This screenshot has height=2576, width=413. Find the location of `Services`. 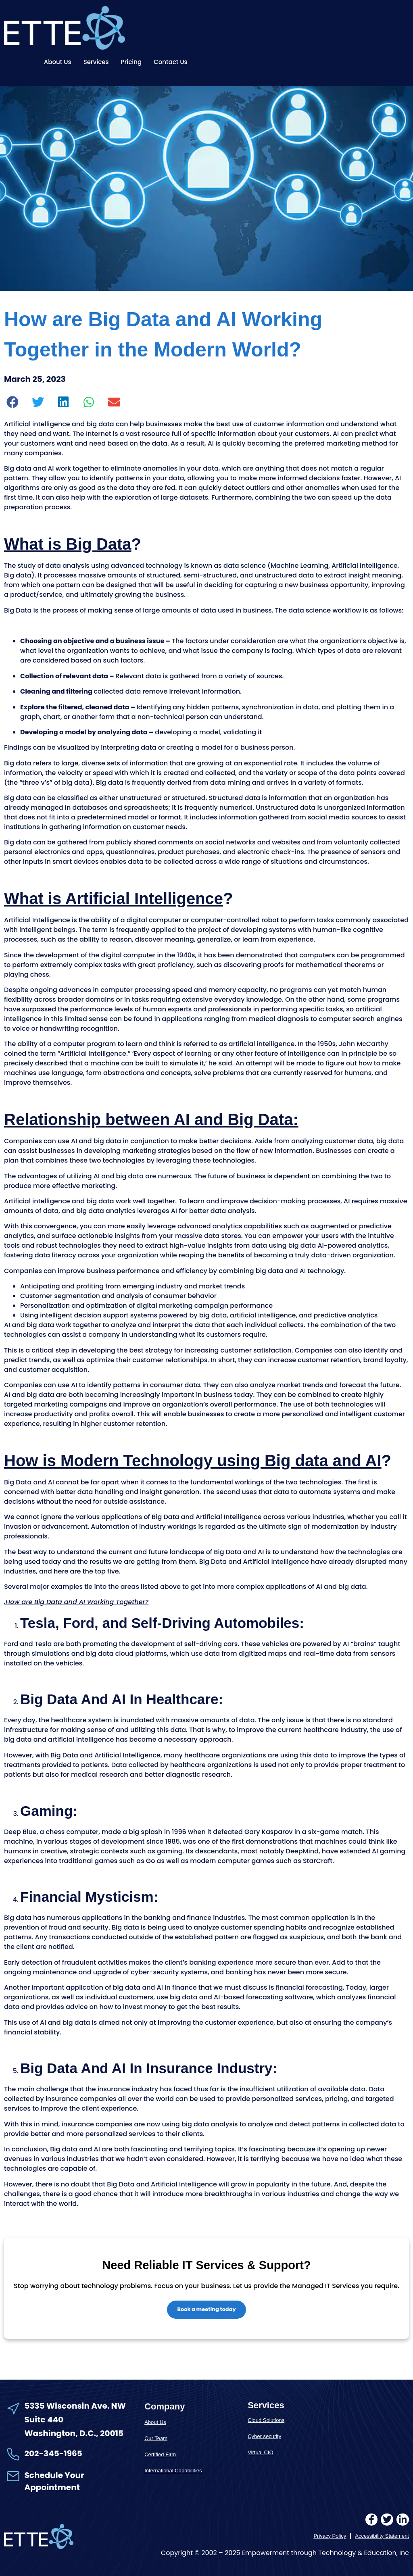

Services is located at coordinates (96, 62).